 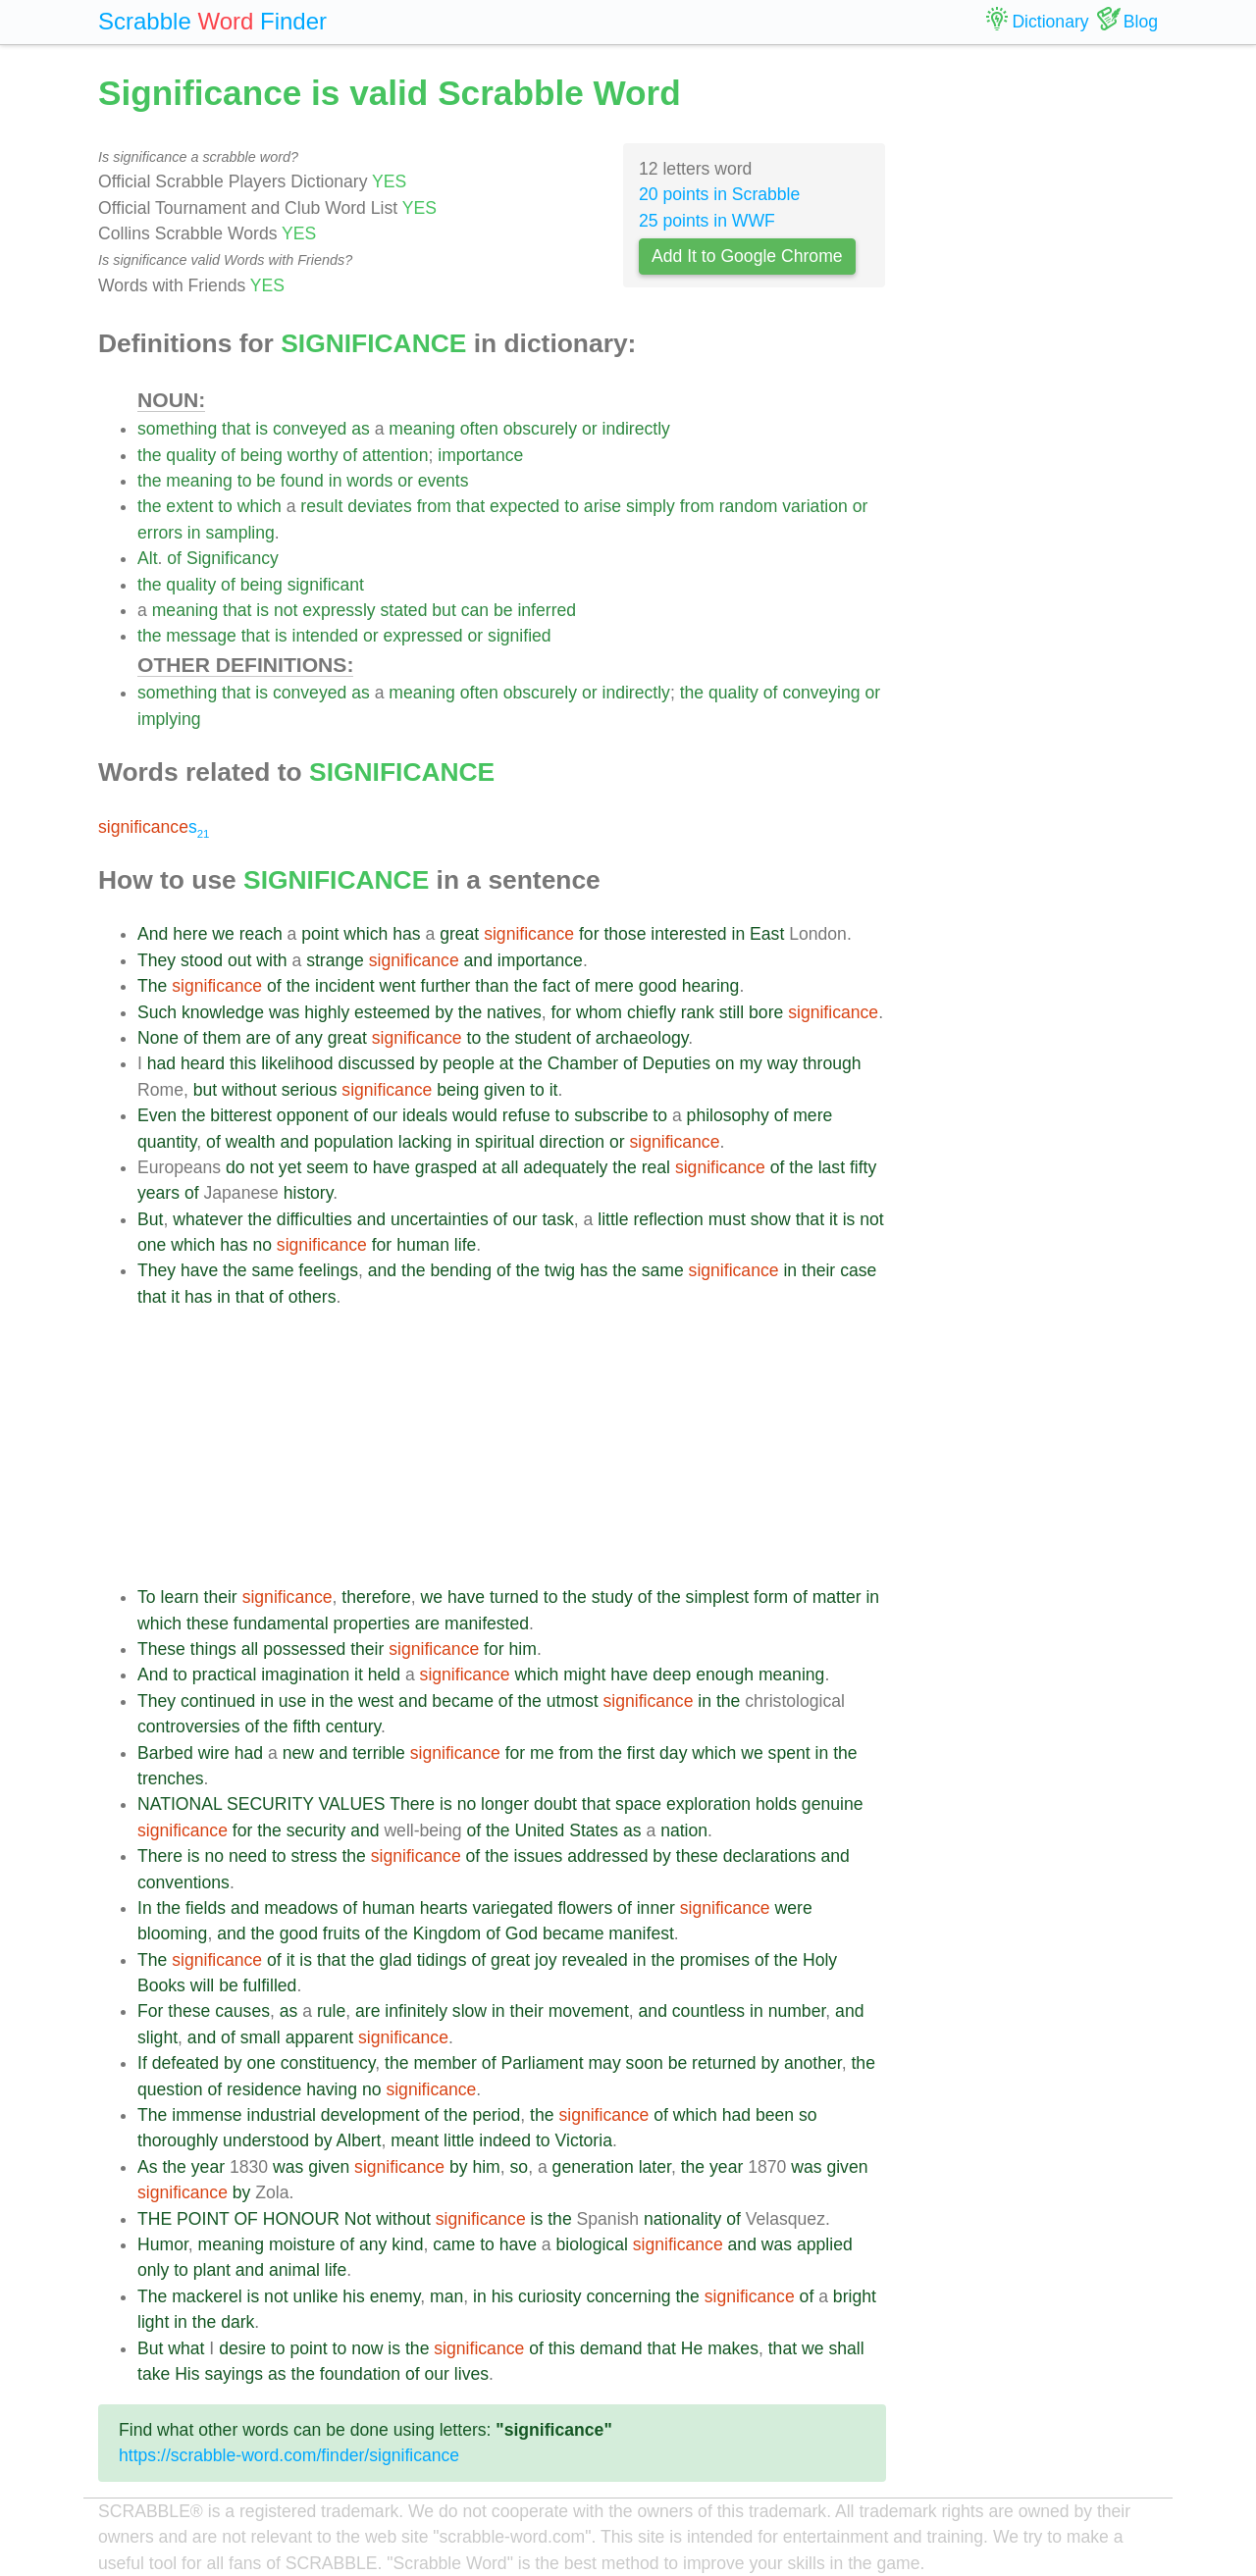 I want to click on generation, so click(x=593, y=2167).